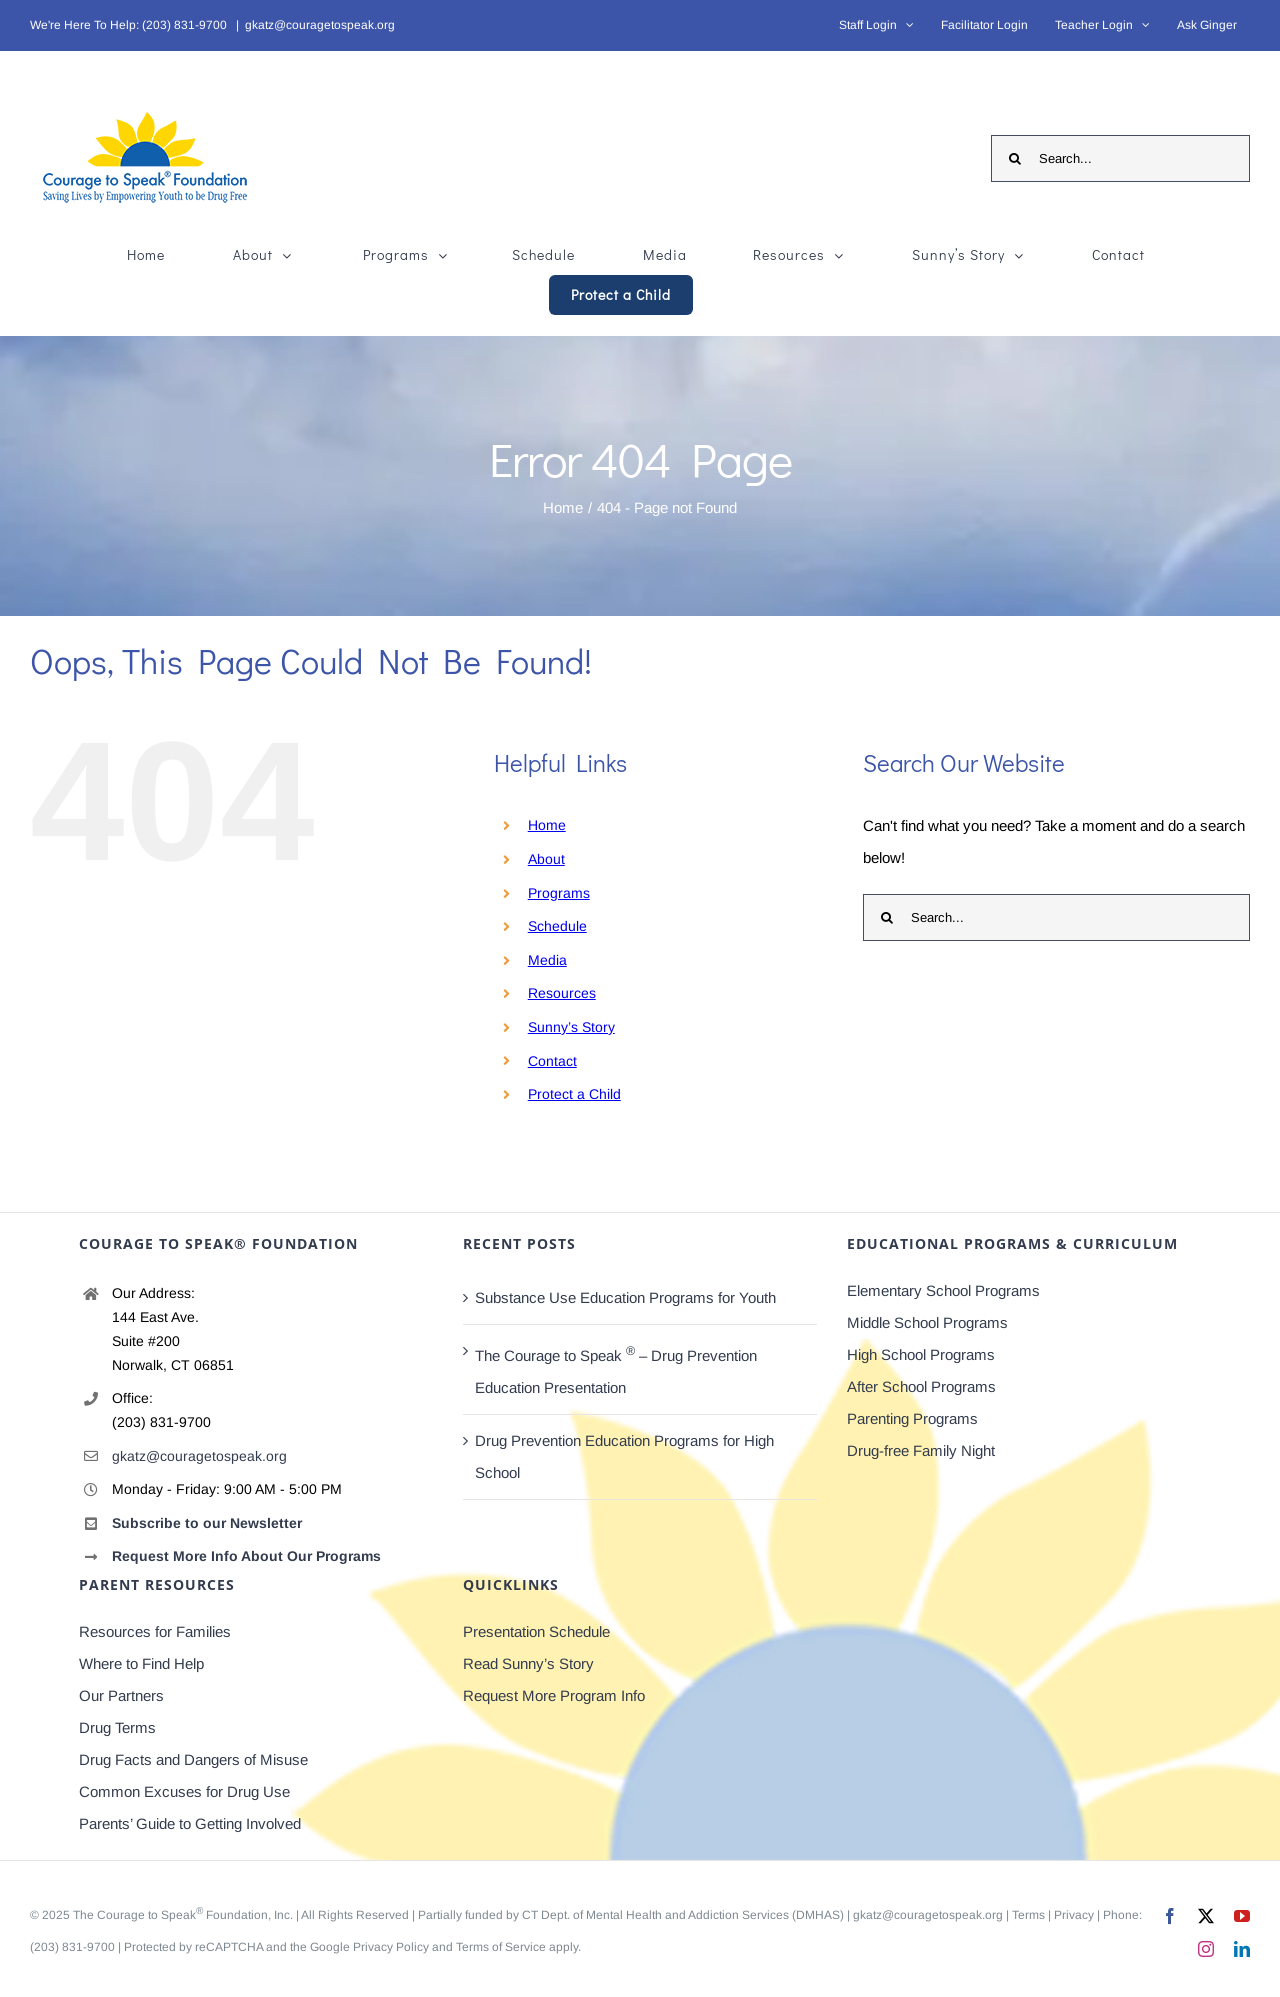 The width and height of the screenshot is (1280, 1997). I want to click on Privacy, so click(1074, 1915).